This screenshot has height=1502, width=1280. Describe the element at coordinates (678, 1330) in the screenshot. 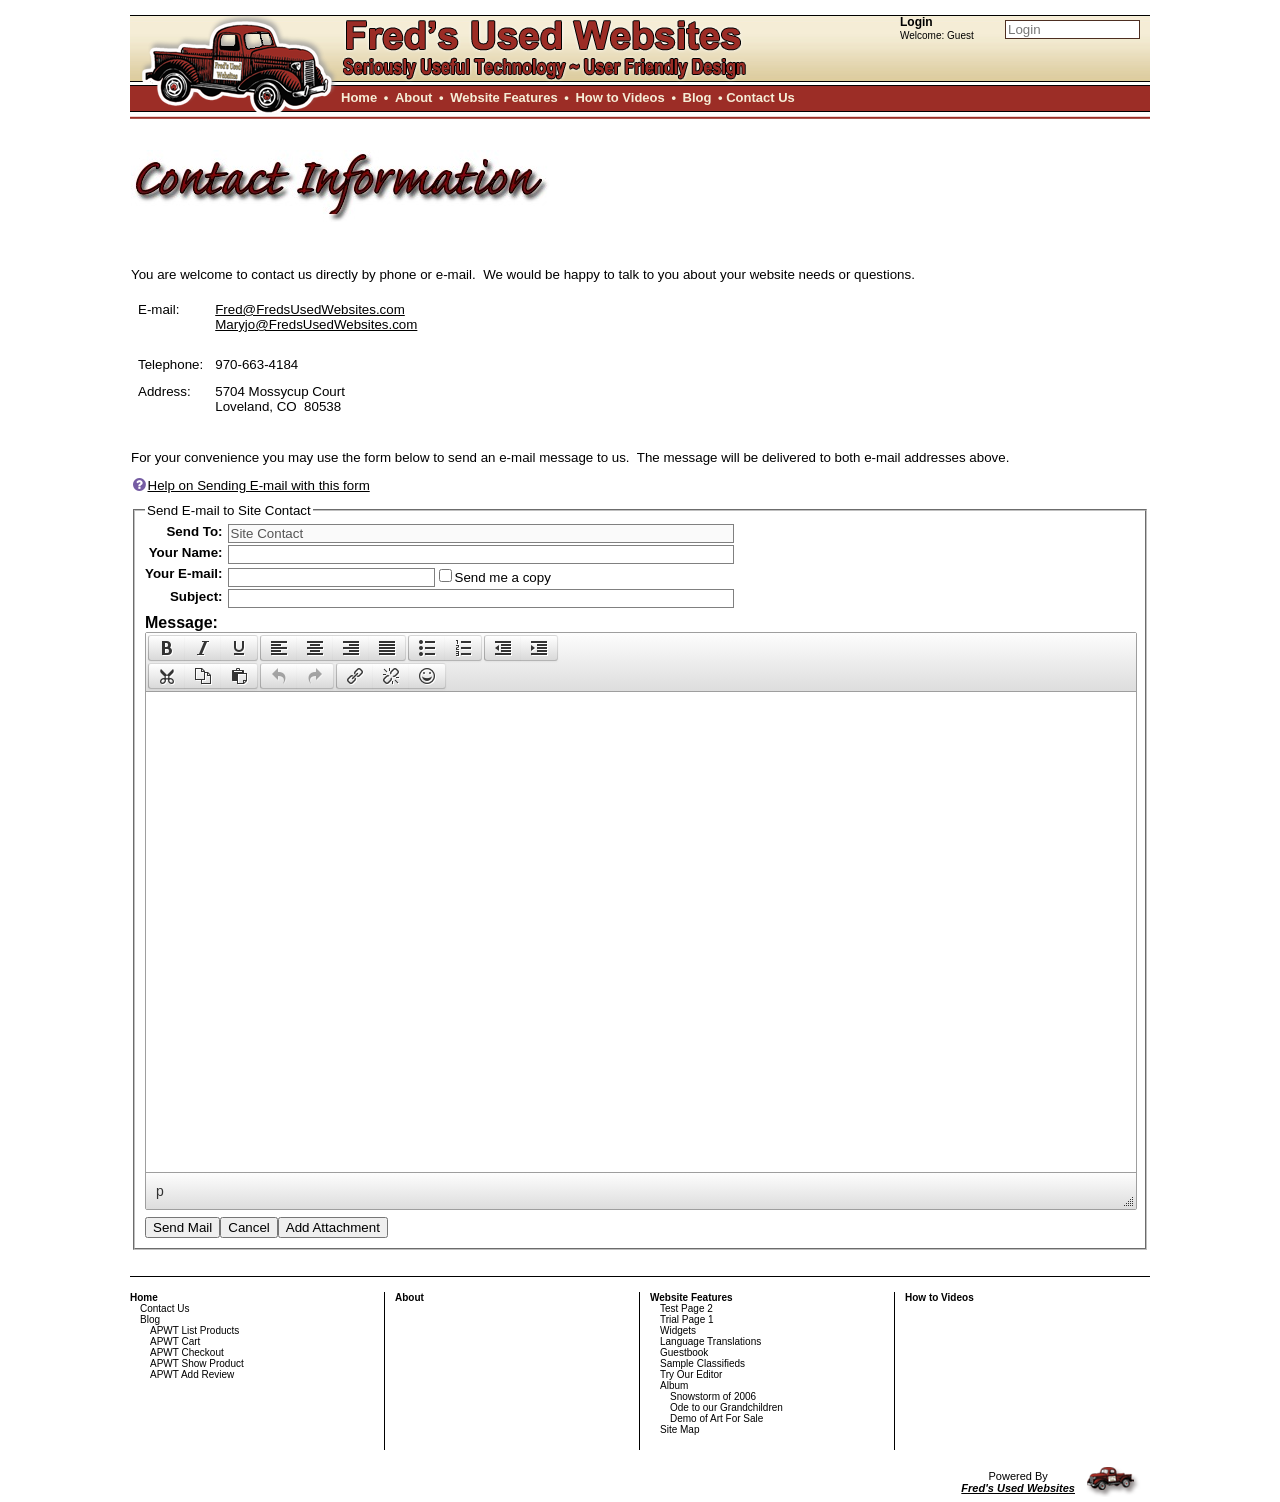

I see `Widgets` at that location.